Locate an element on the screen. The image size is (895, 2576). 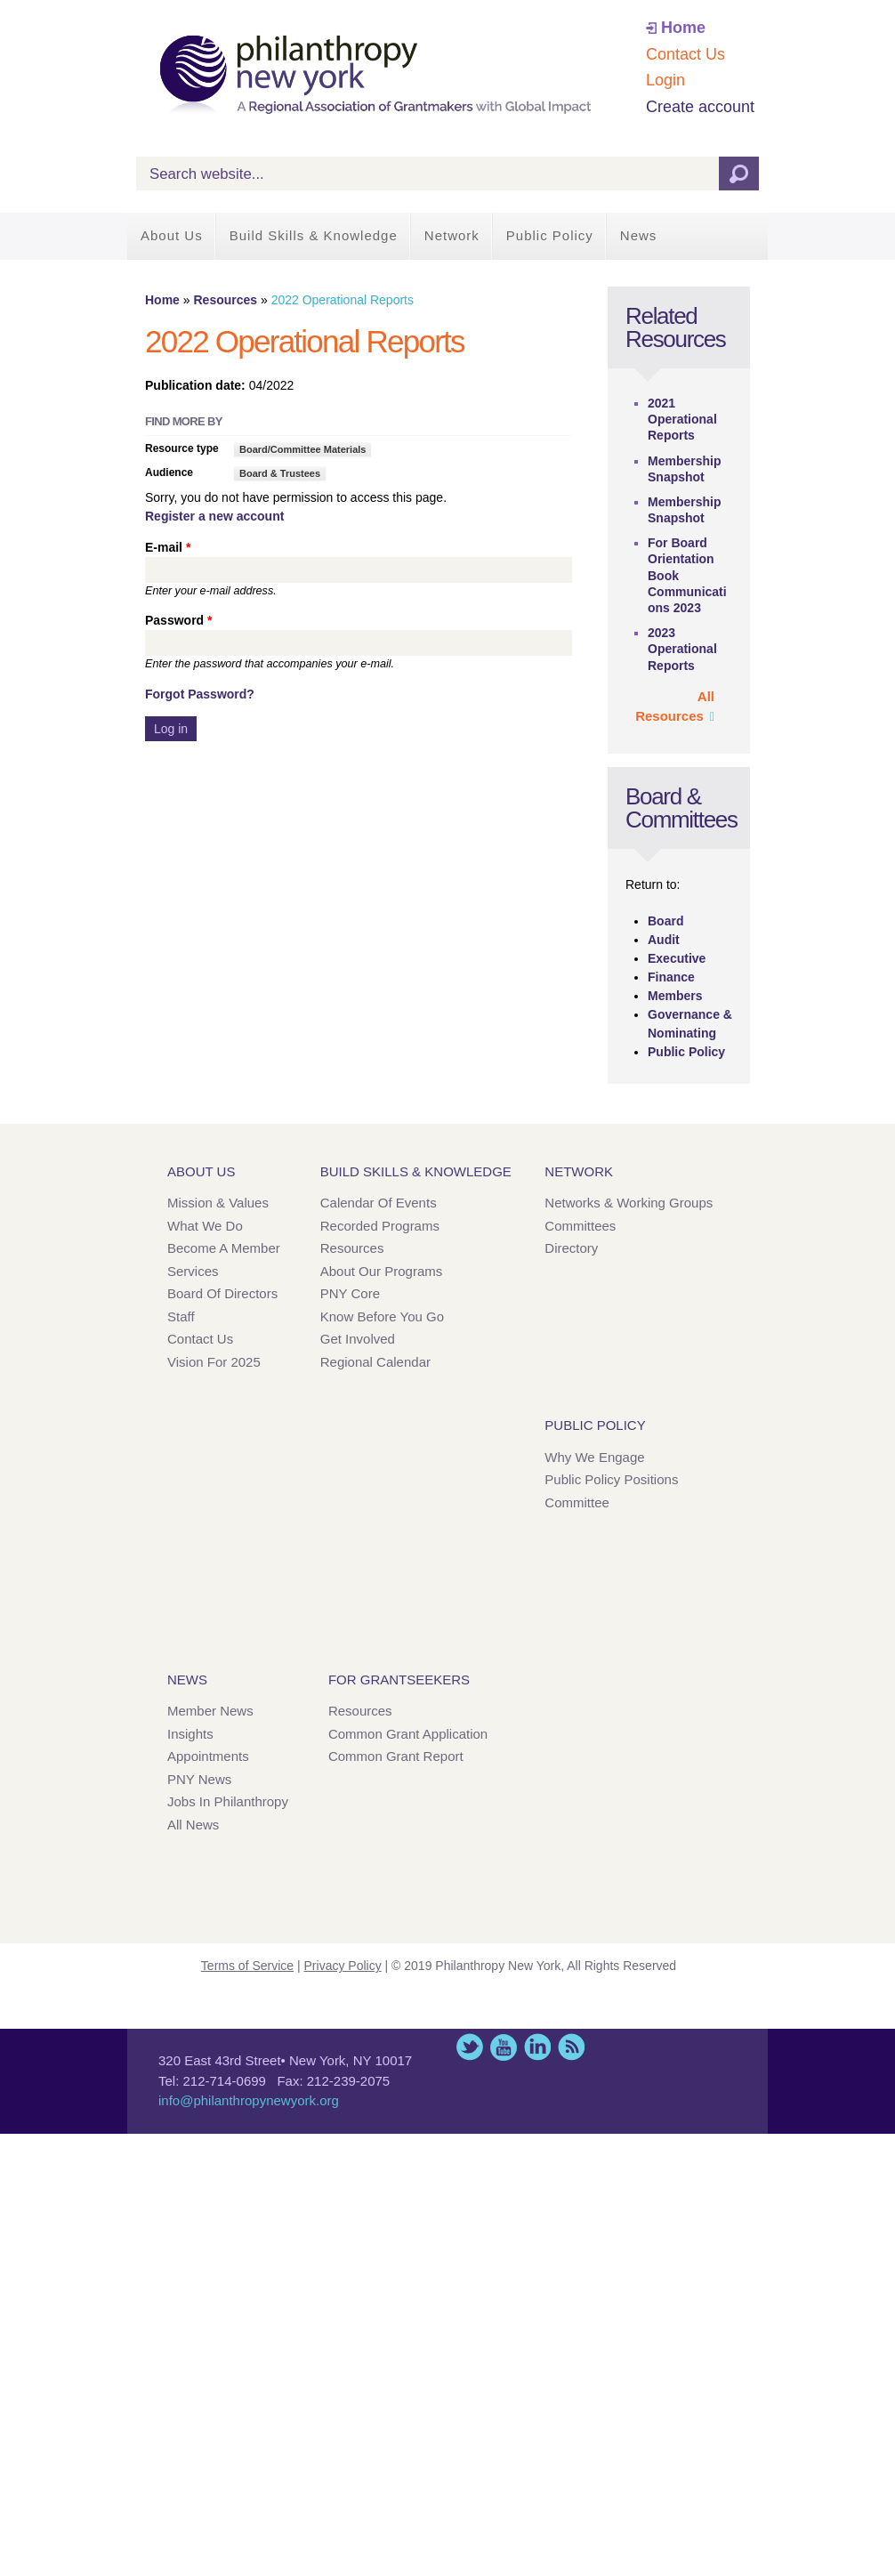
Members is located at coordinates (675, 996).